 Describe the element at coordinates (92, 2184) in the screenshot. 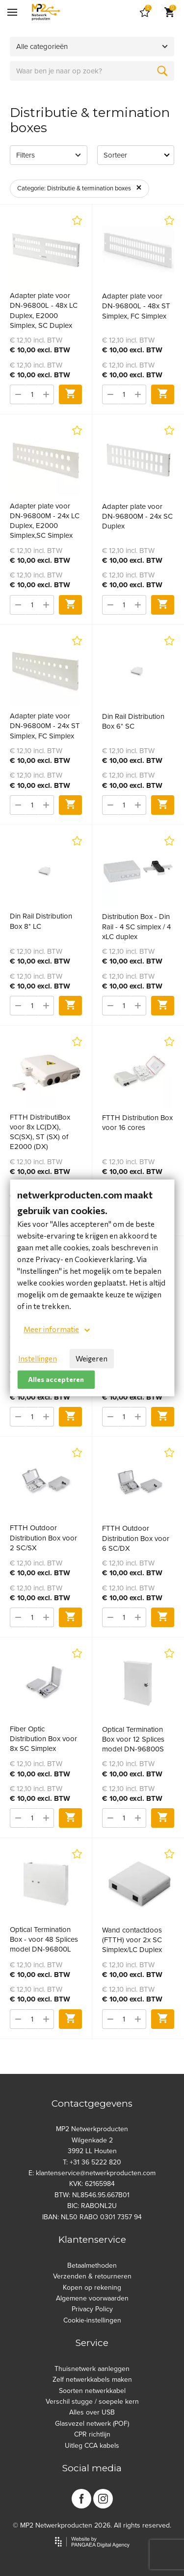

I see `KVK: 62165984` at that location.